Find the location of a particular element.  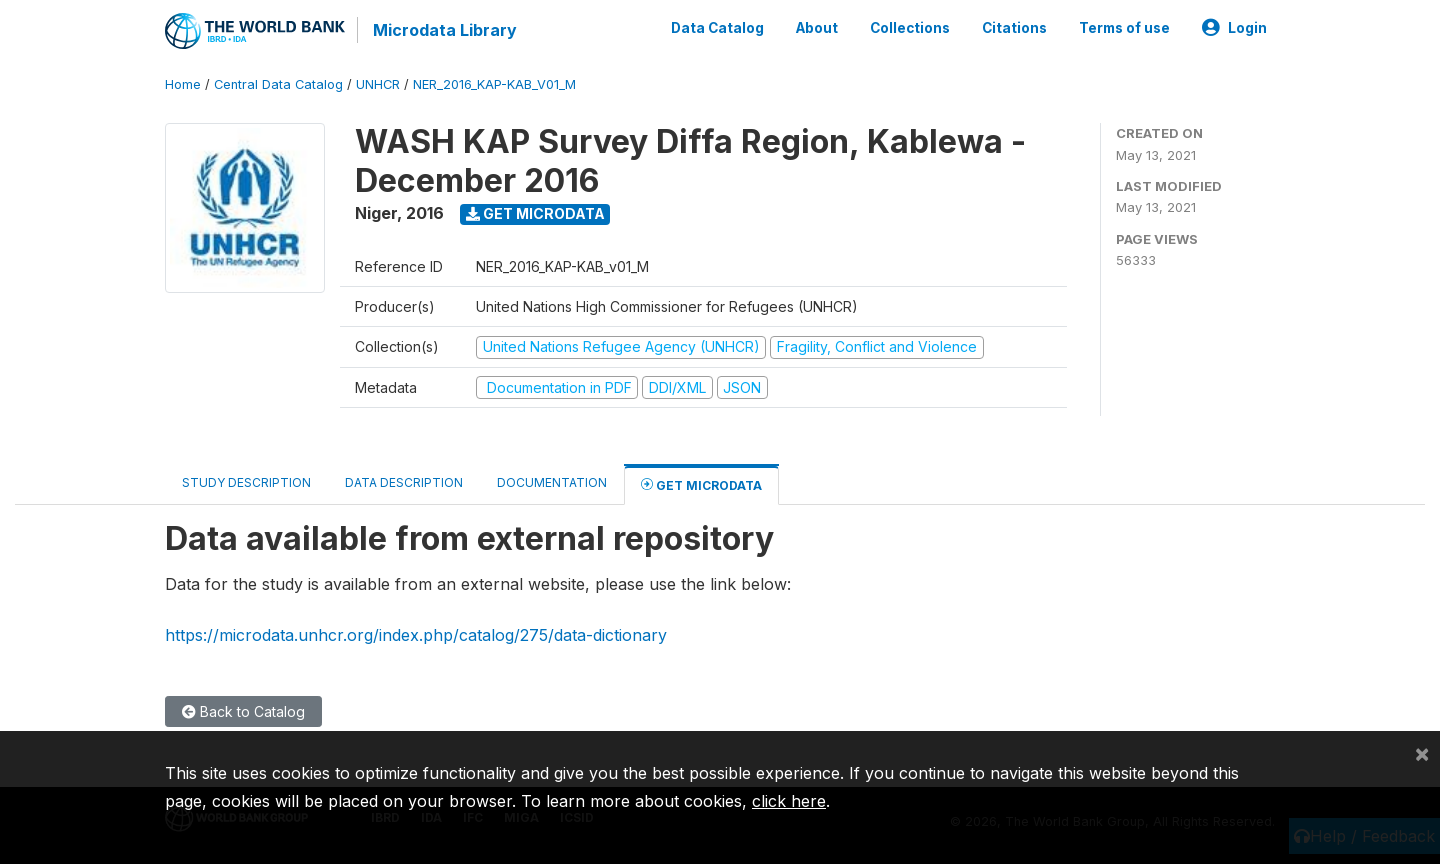

About is located at coordinates (817, 28).